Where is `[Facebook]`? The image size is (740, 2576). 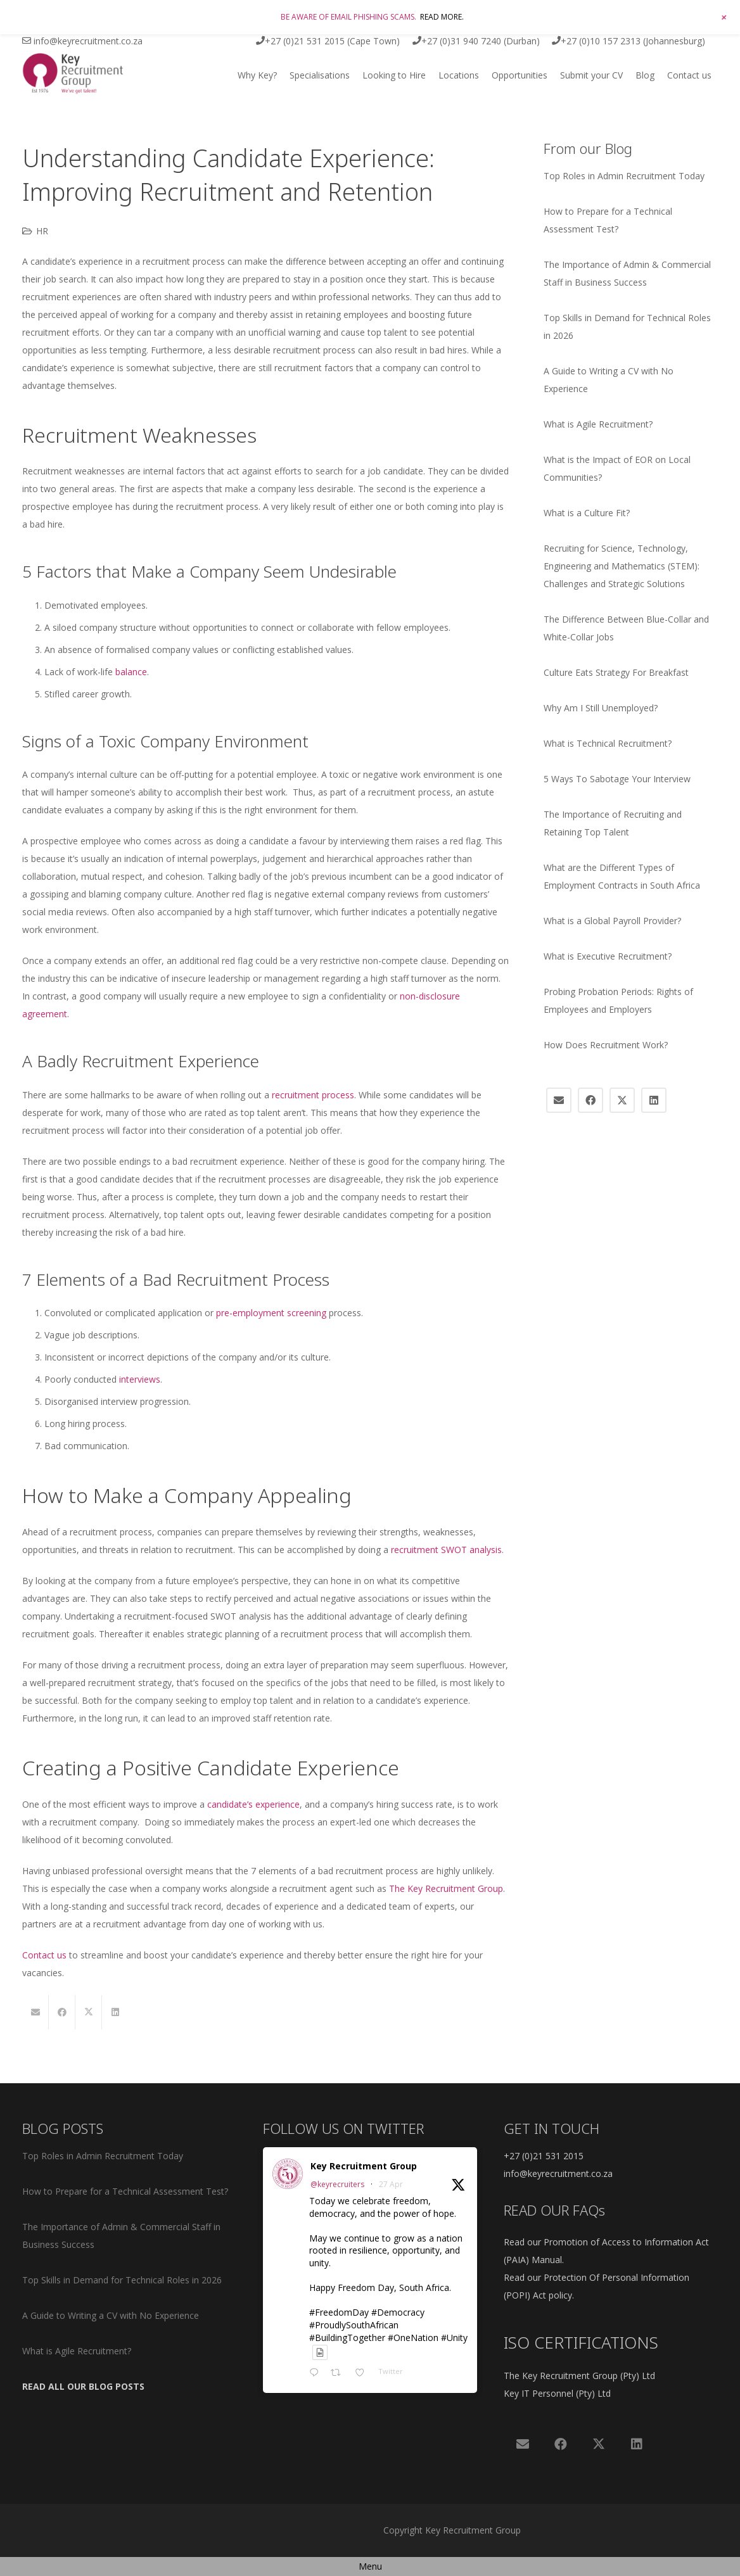 [Facebook] is located at coordinates (590, 1100).